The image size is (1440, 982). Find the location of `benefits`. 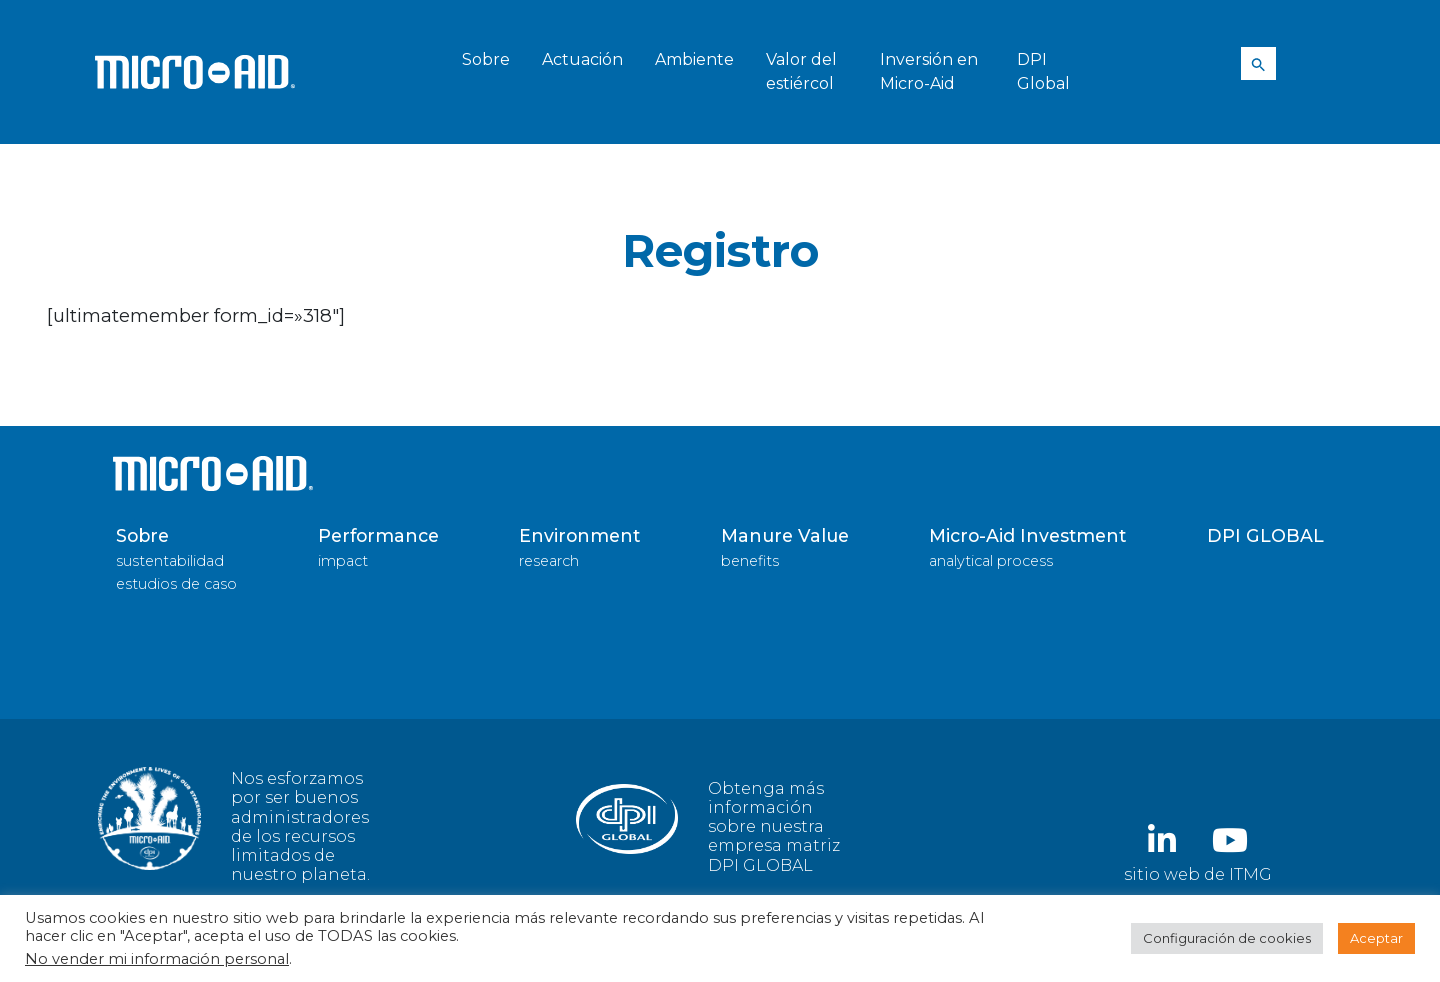

benefits is located at coordinates (750, 561).